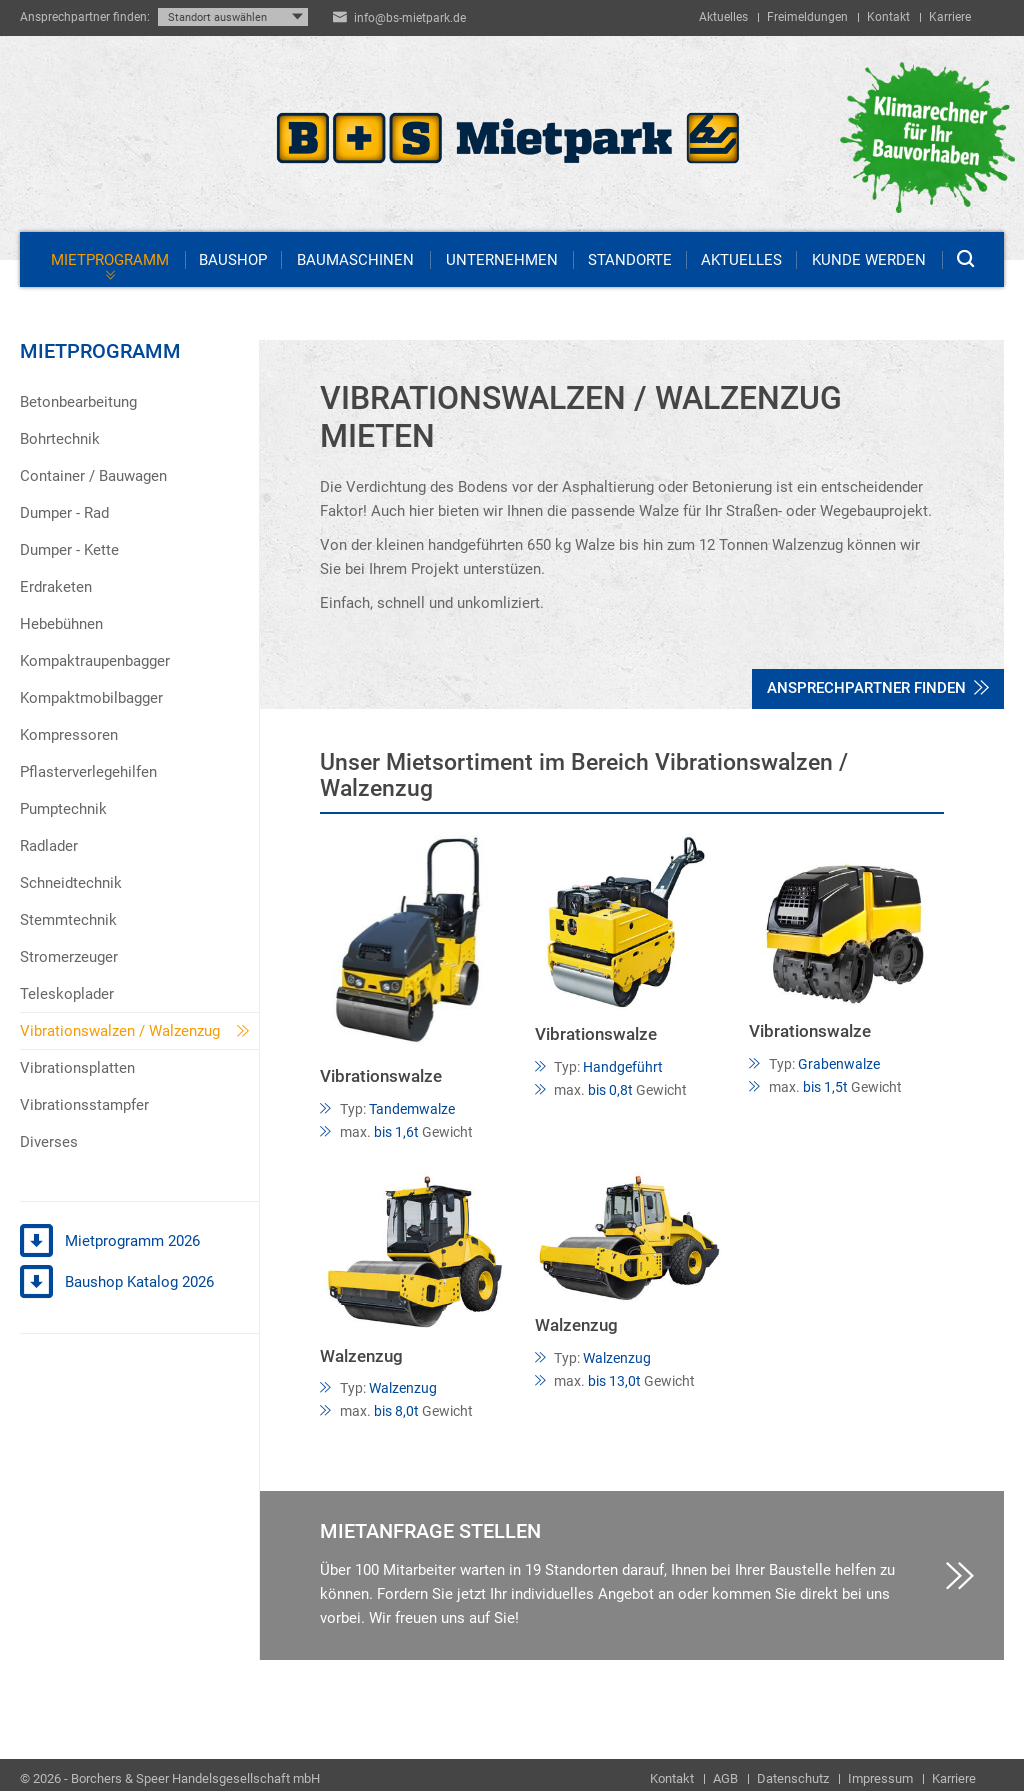 Image resolution: width=1024 pixels, height=1791 pixels. What do you see at coordinates (807, 17) in the screenshot?
I see `Freimeldungen [menuitem]` at bounding box center [807, 17].